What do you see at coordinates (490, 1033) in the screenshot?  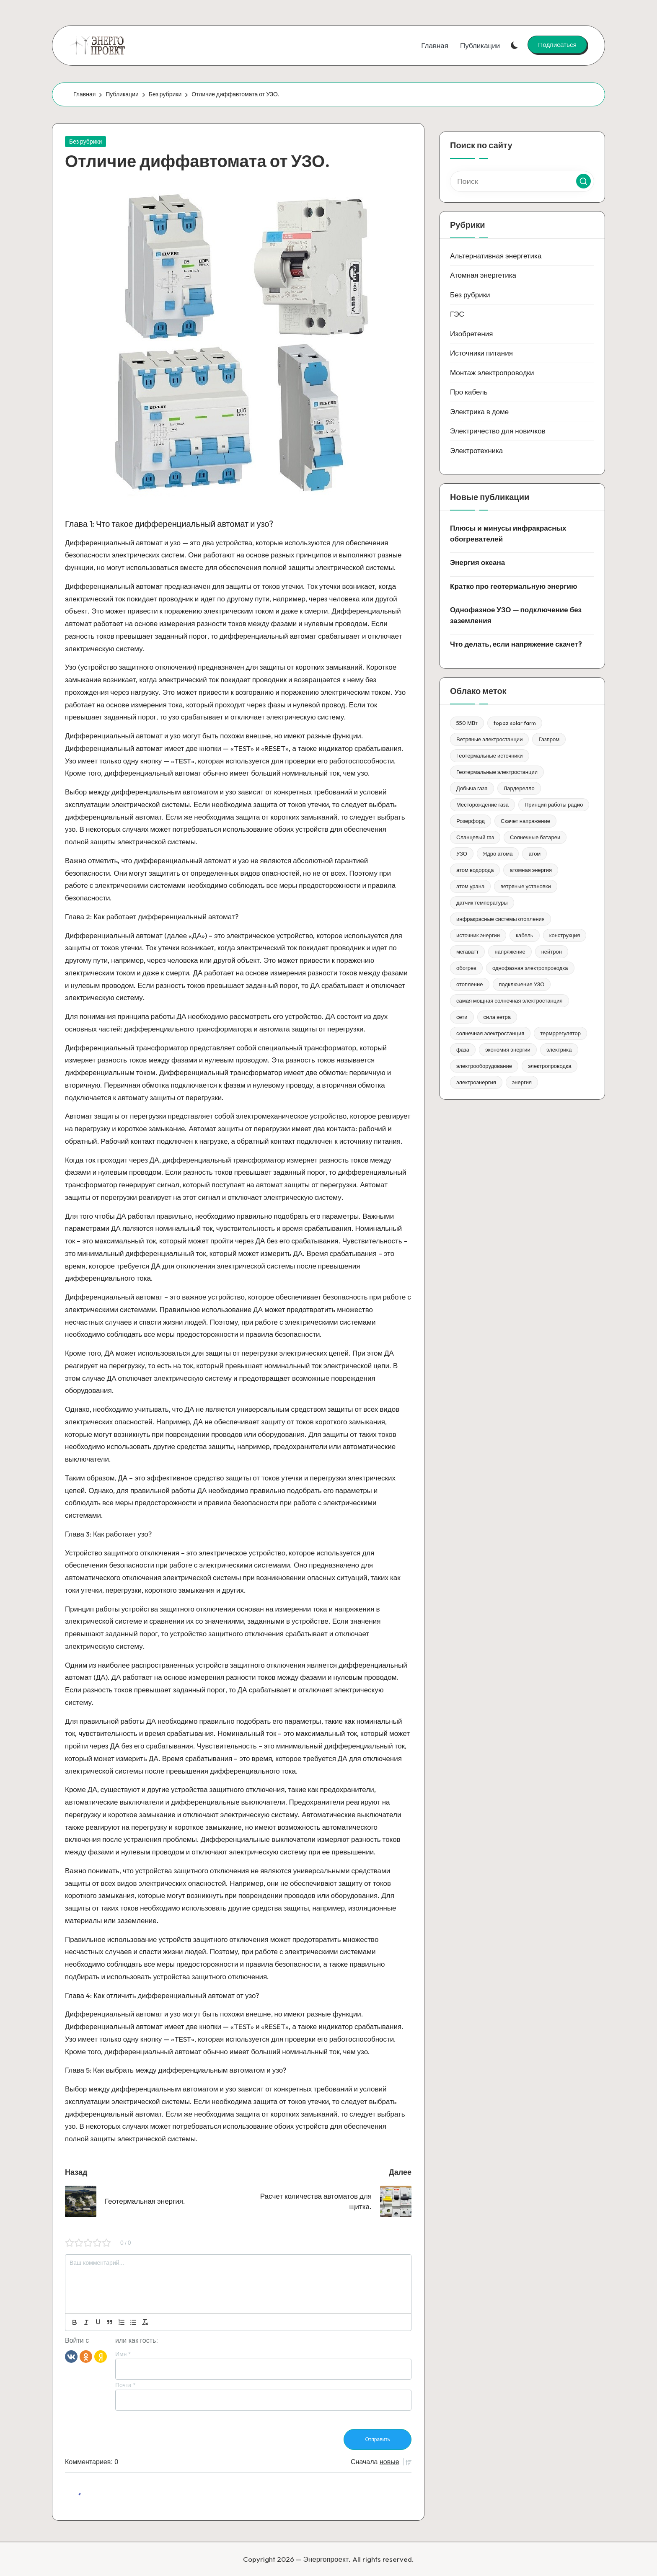 I see `солнечная электростанция [солнечная электростанция (1 элемент)]` at bounding box center [490, 1033].